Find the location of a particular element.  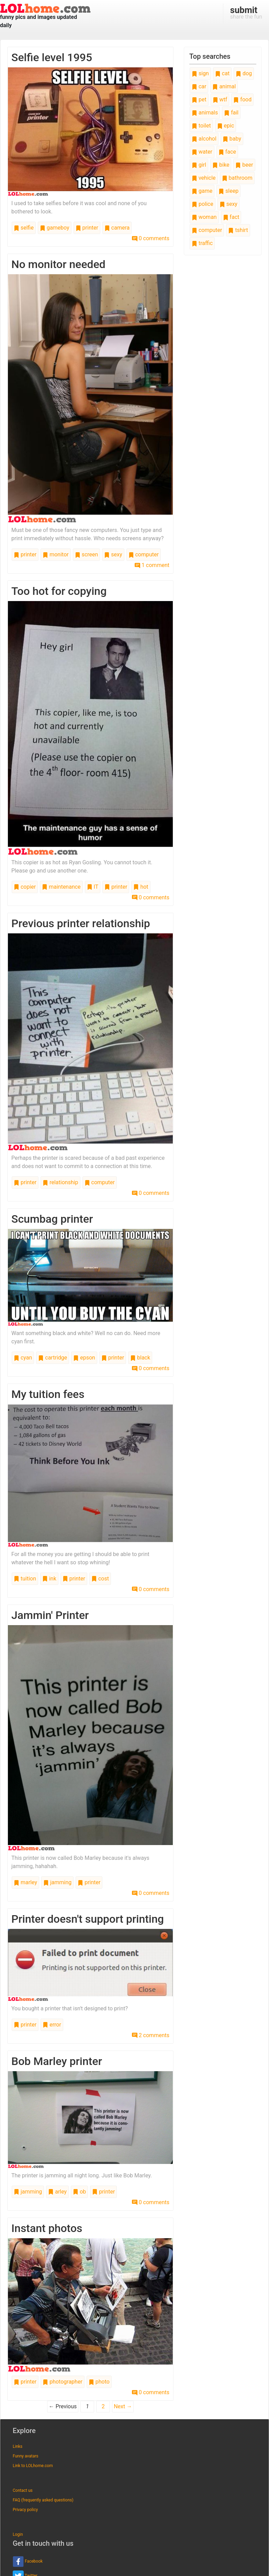

traffic is located at coordinates (202, 243).